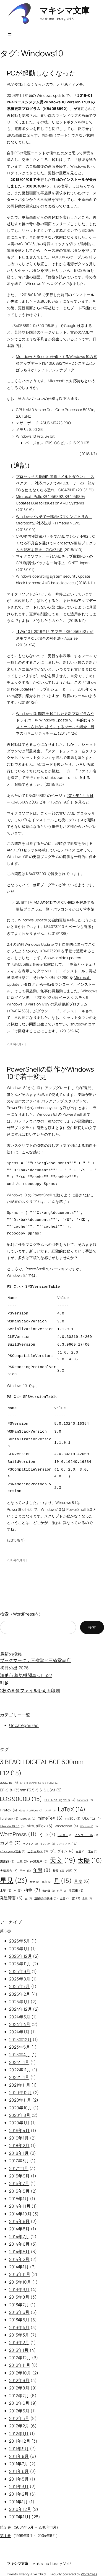  Describe the element at coordinates (19, 2411) in the screenshot. I see `2012年3月` at that location.